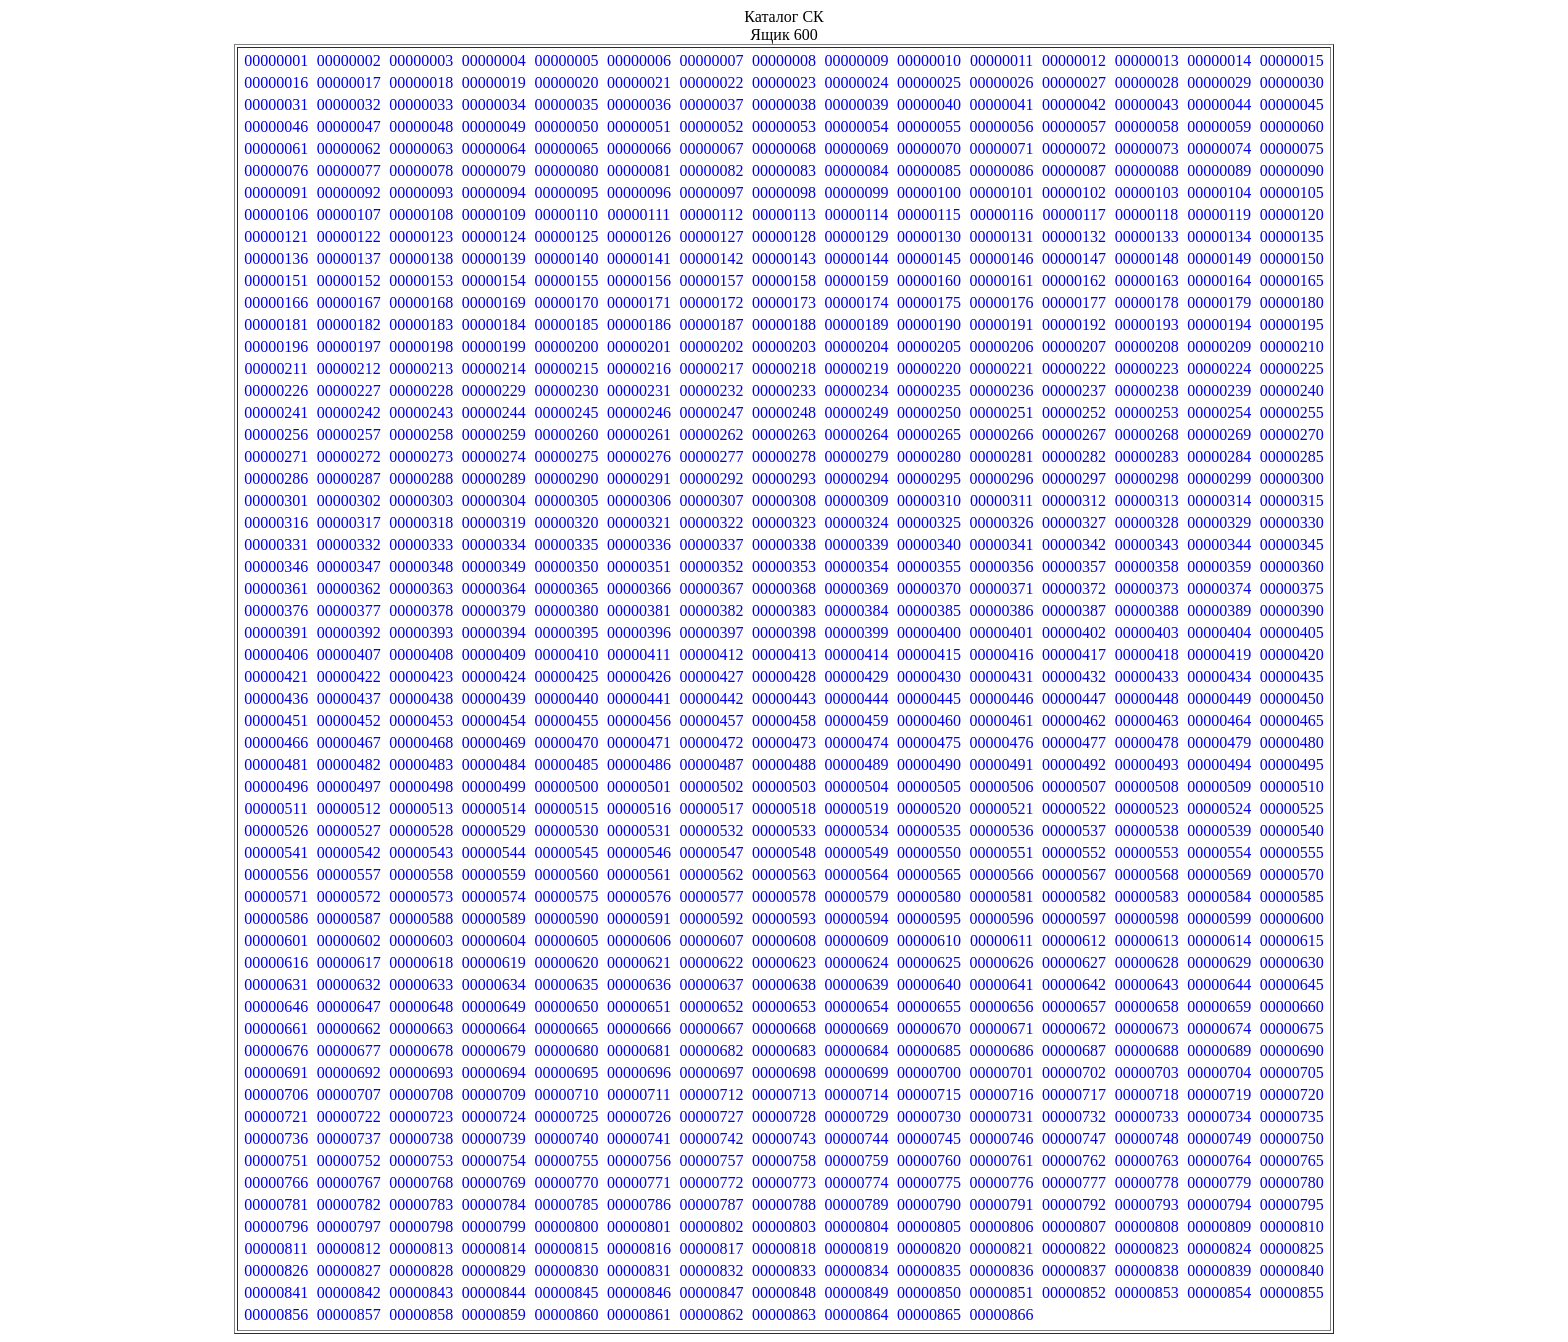 The height and width of the screenshot is (1342, 1568). I want to click on 00000142, so click(711, 258).